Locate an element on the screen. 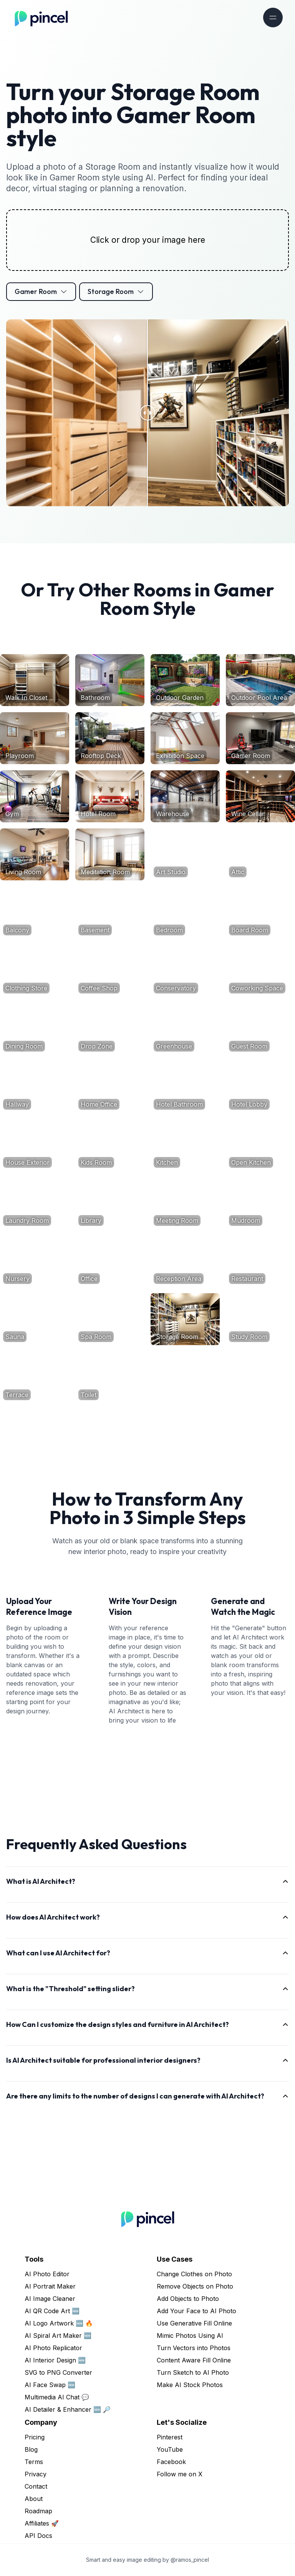 The width and height of the screenshot is (295, 2576). AI Spiral Art Maker 🆕 is located at coordinates (58, 2335).